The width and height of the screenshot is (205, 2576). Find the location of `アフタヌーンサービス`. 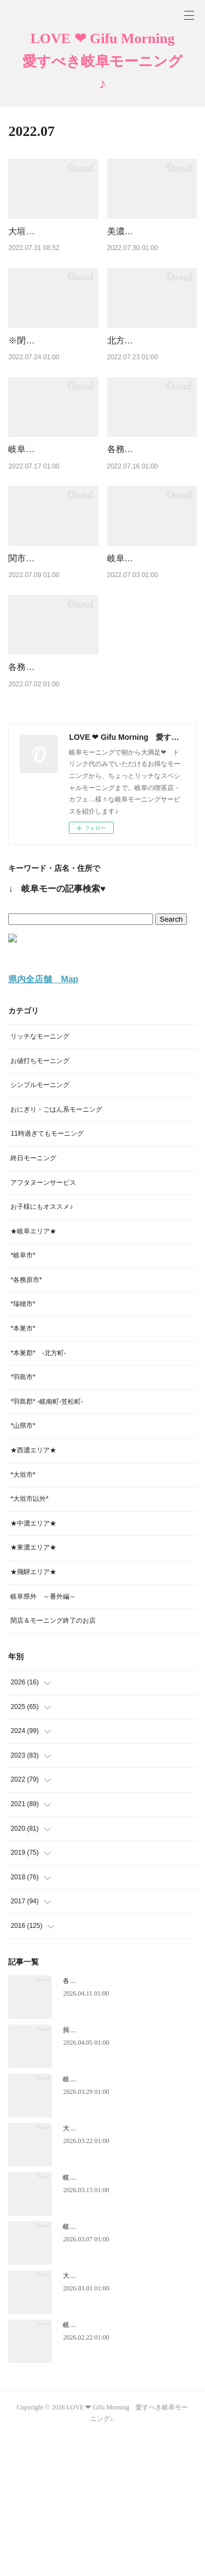

アフタヌーンサービス is located at coordinates (43, 1322).